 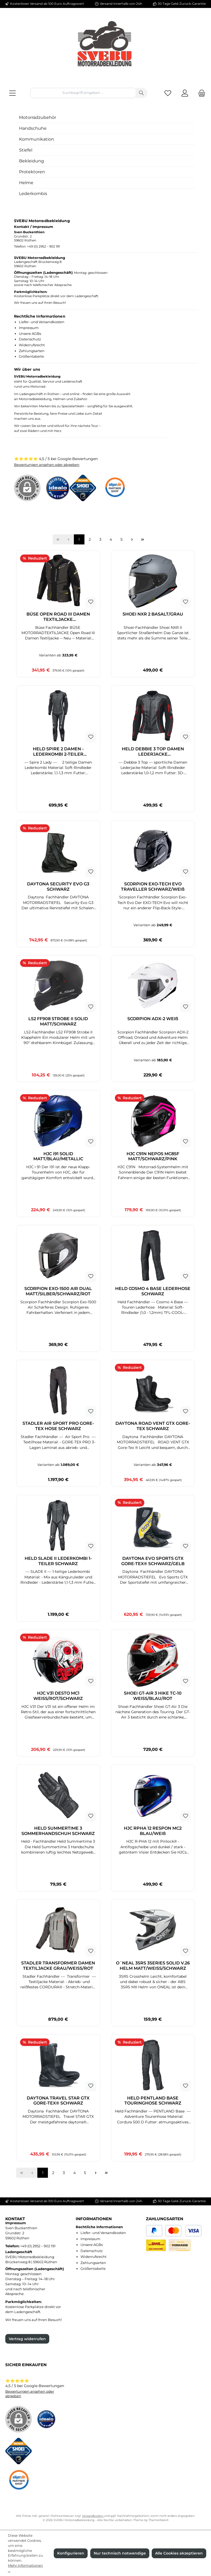 I want to click on Konfigurieren, so click(x=70, y=2553).